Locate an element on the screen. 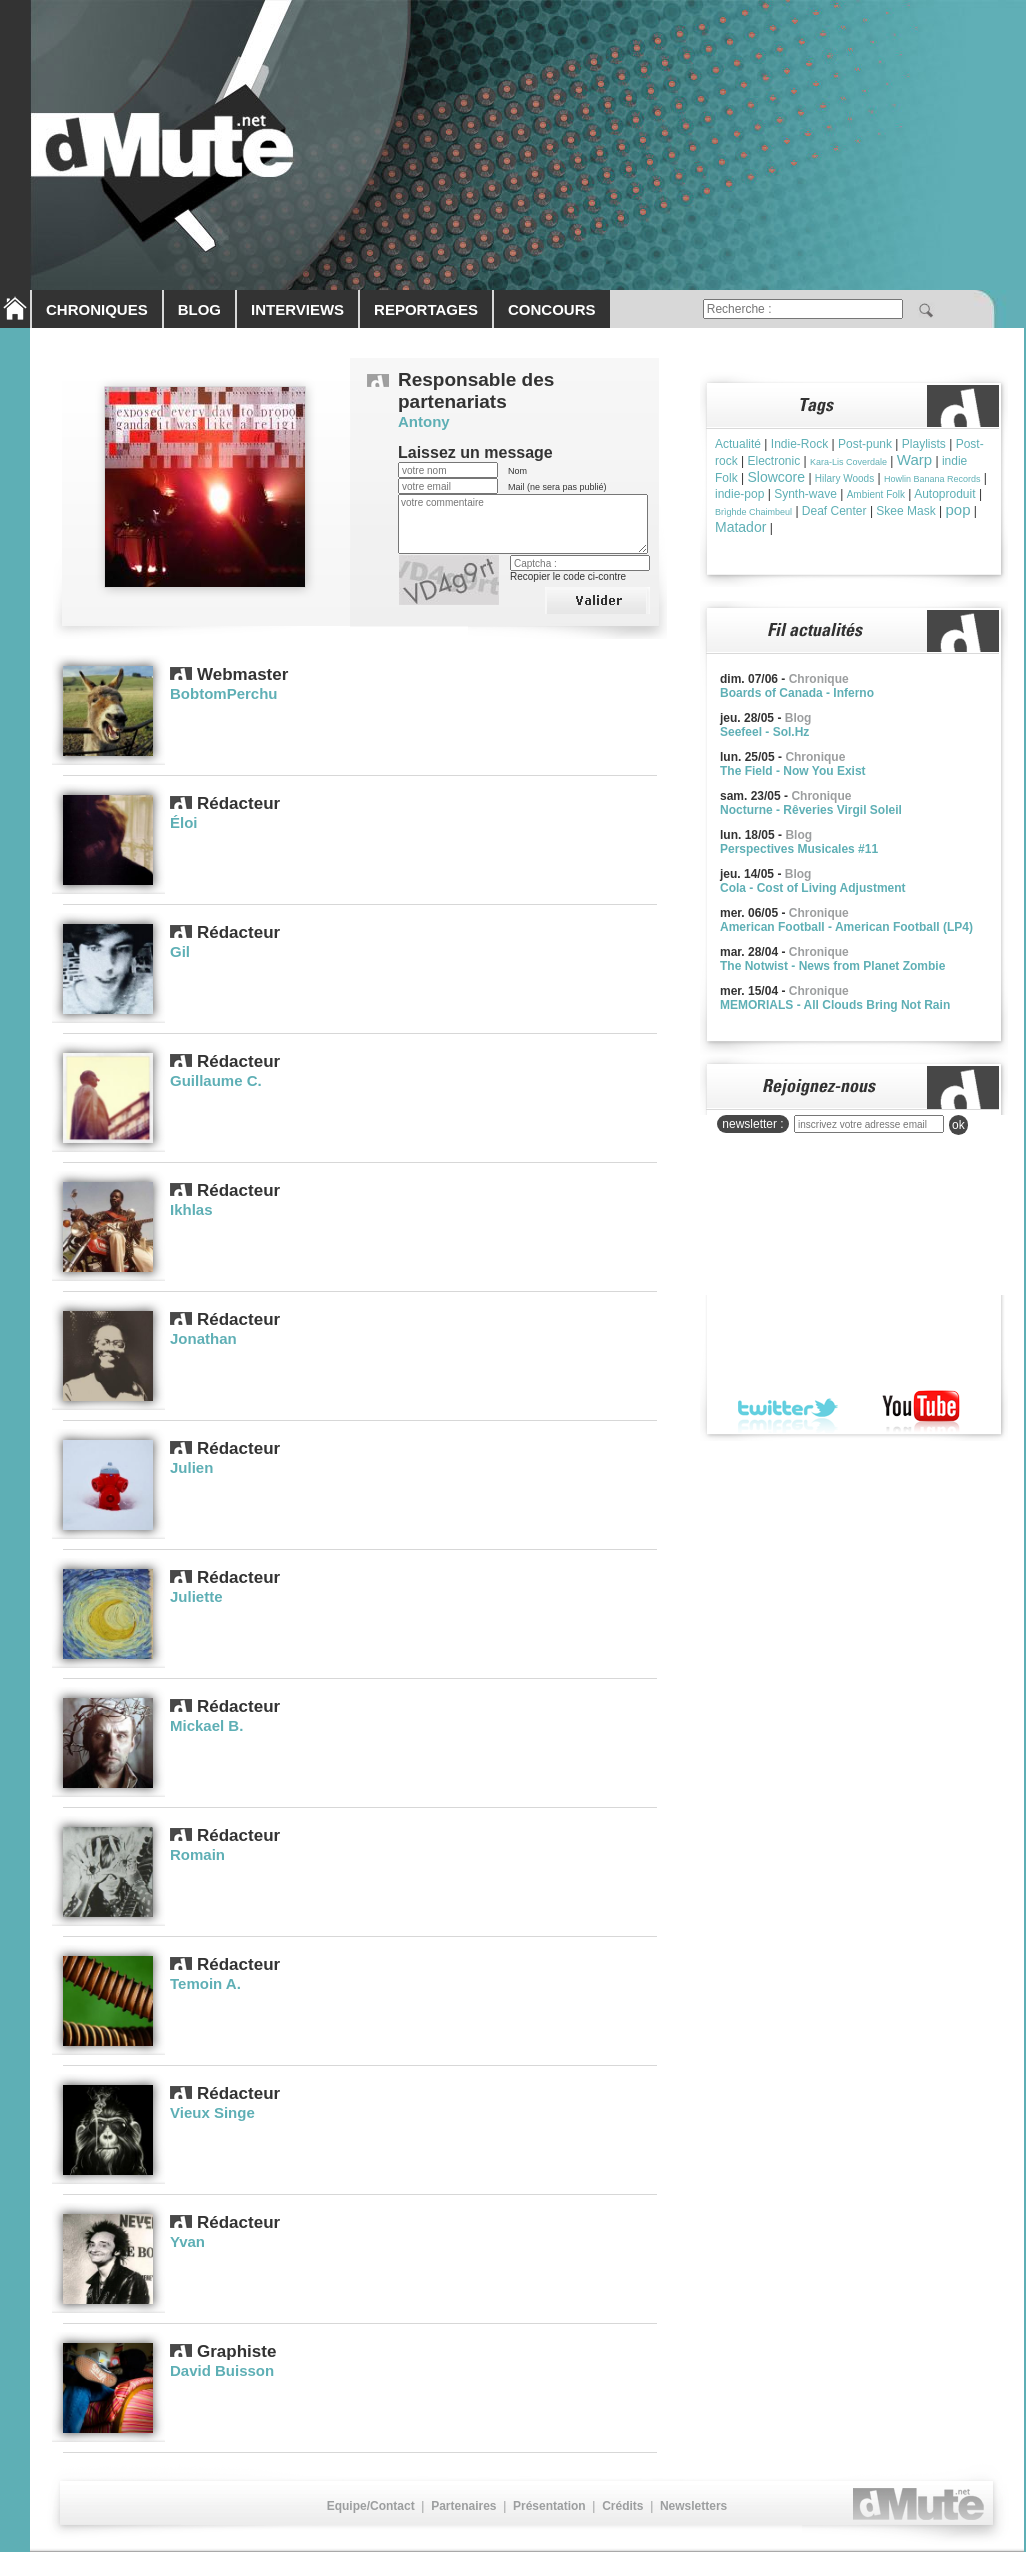 Image resolution: width=1026 pixels, height=2552 pixels. Warp is located at coordinates (914, 459).